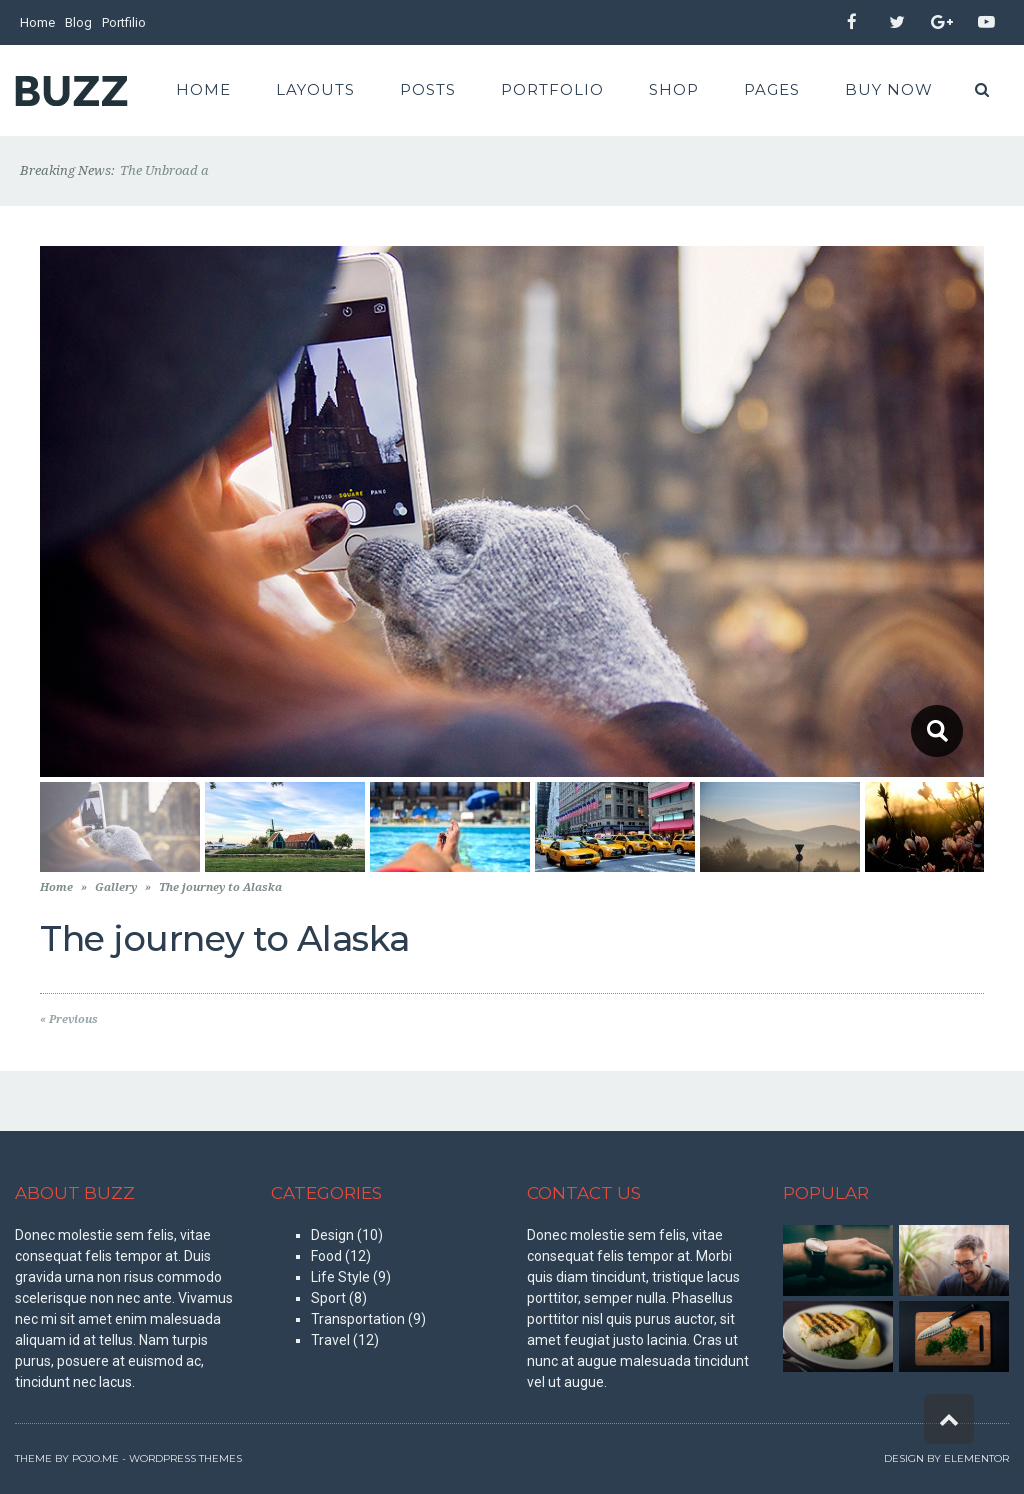  I want to click on Portfilio, so click(124, 22).